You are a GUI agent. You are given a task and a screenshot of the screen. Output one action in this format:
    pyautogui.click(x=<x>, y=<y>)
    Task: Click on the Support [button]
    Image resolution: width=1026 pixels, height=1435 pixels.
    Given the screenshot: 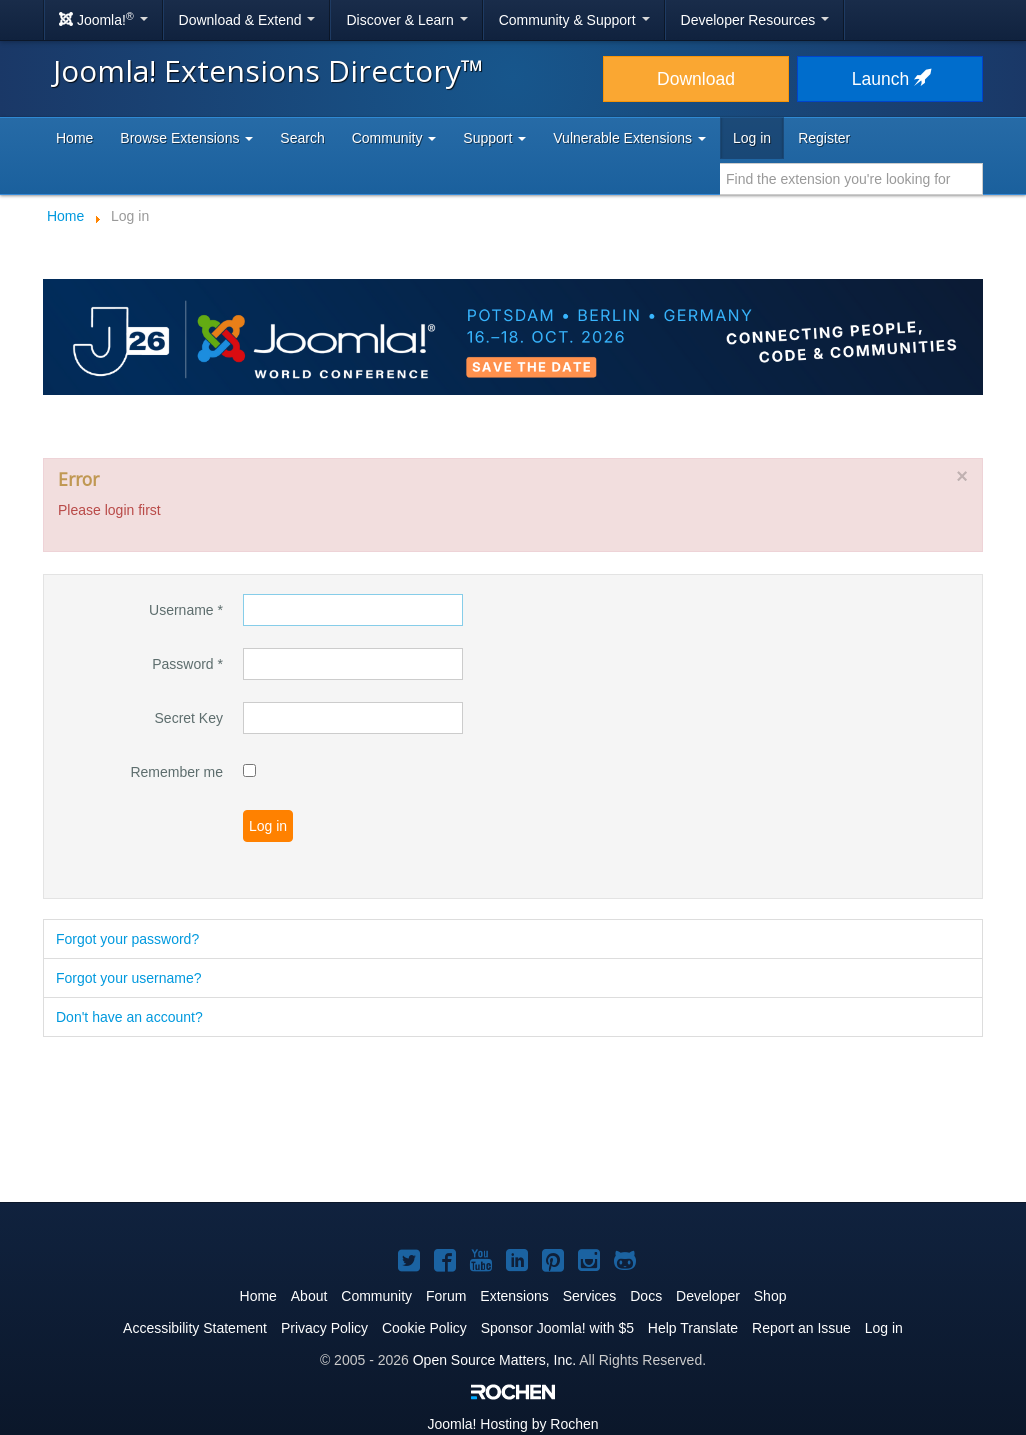 What is the action you would take?
    pyautogui.click(x=494, y=138)
    